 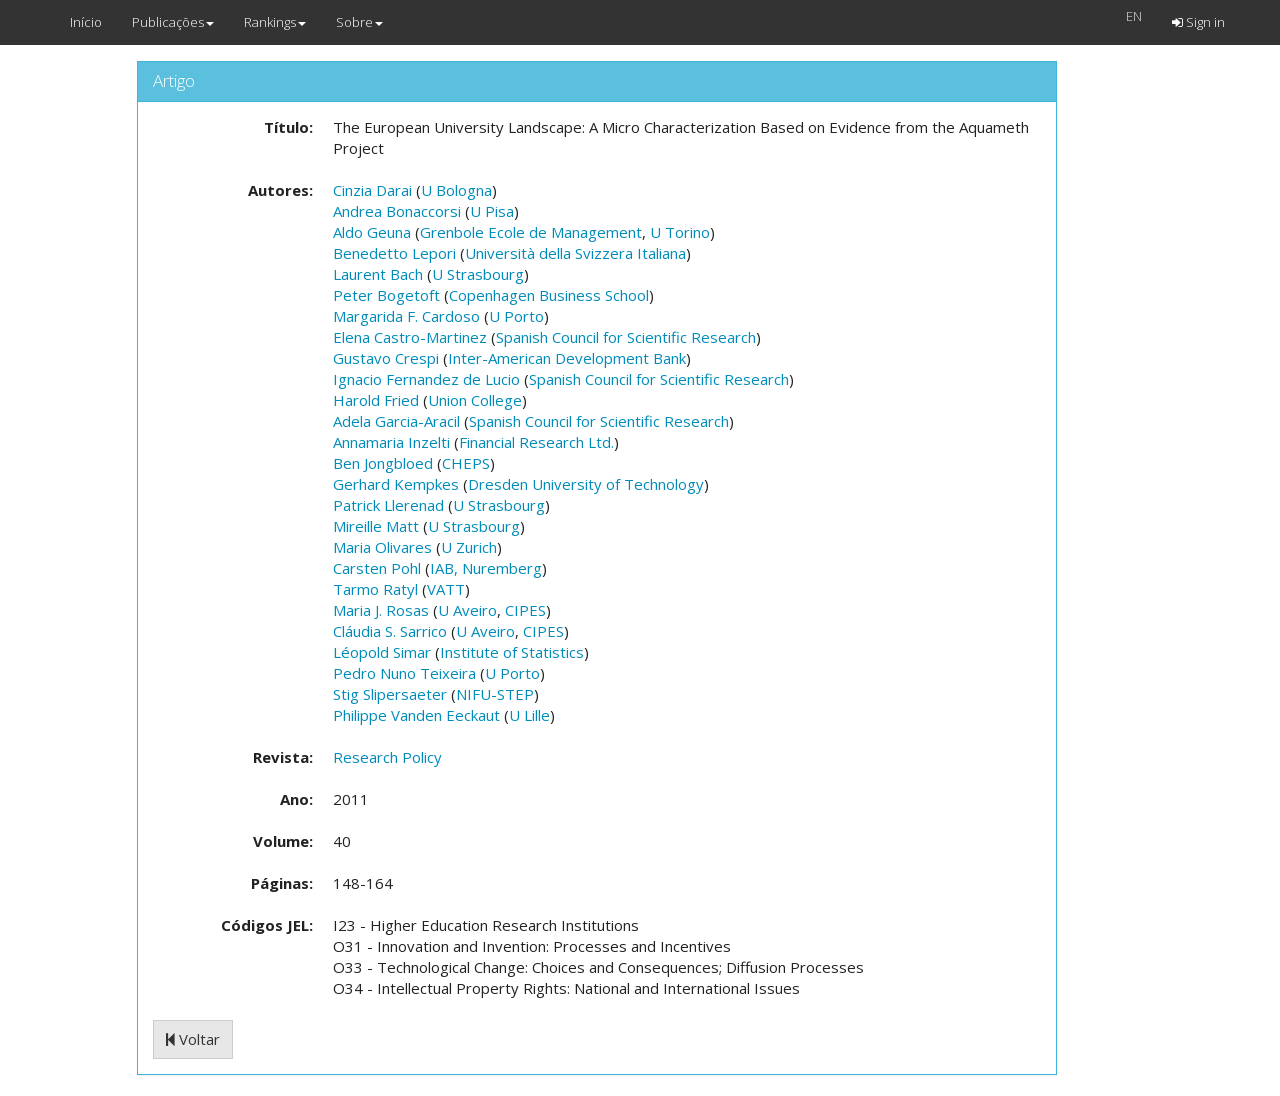 I want to click on Annamaria Inzelti, so click(x=391, y=442).